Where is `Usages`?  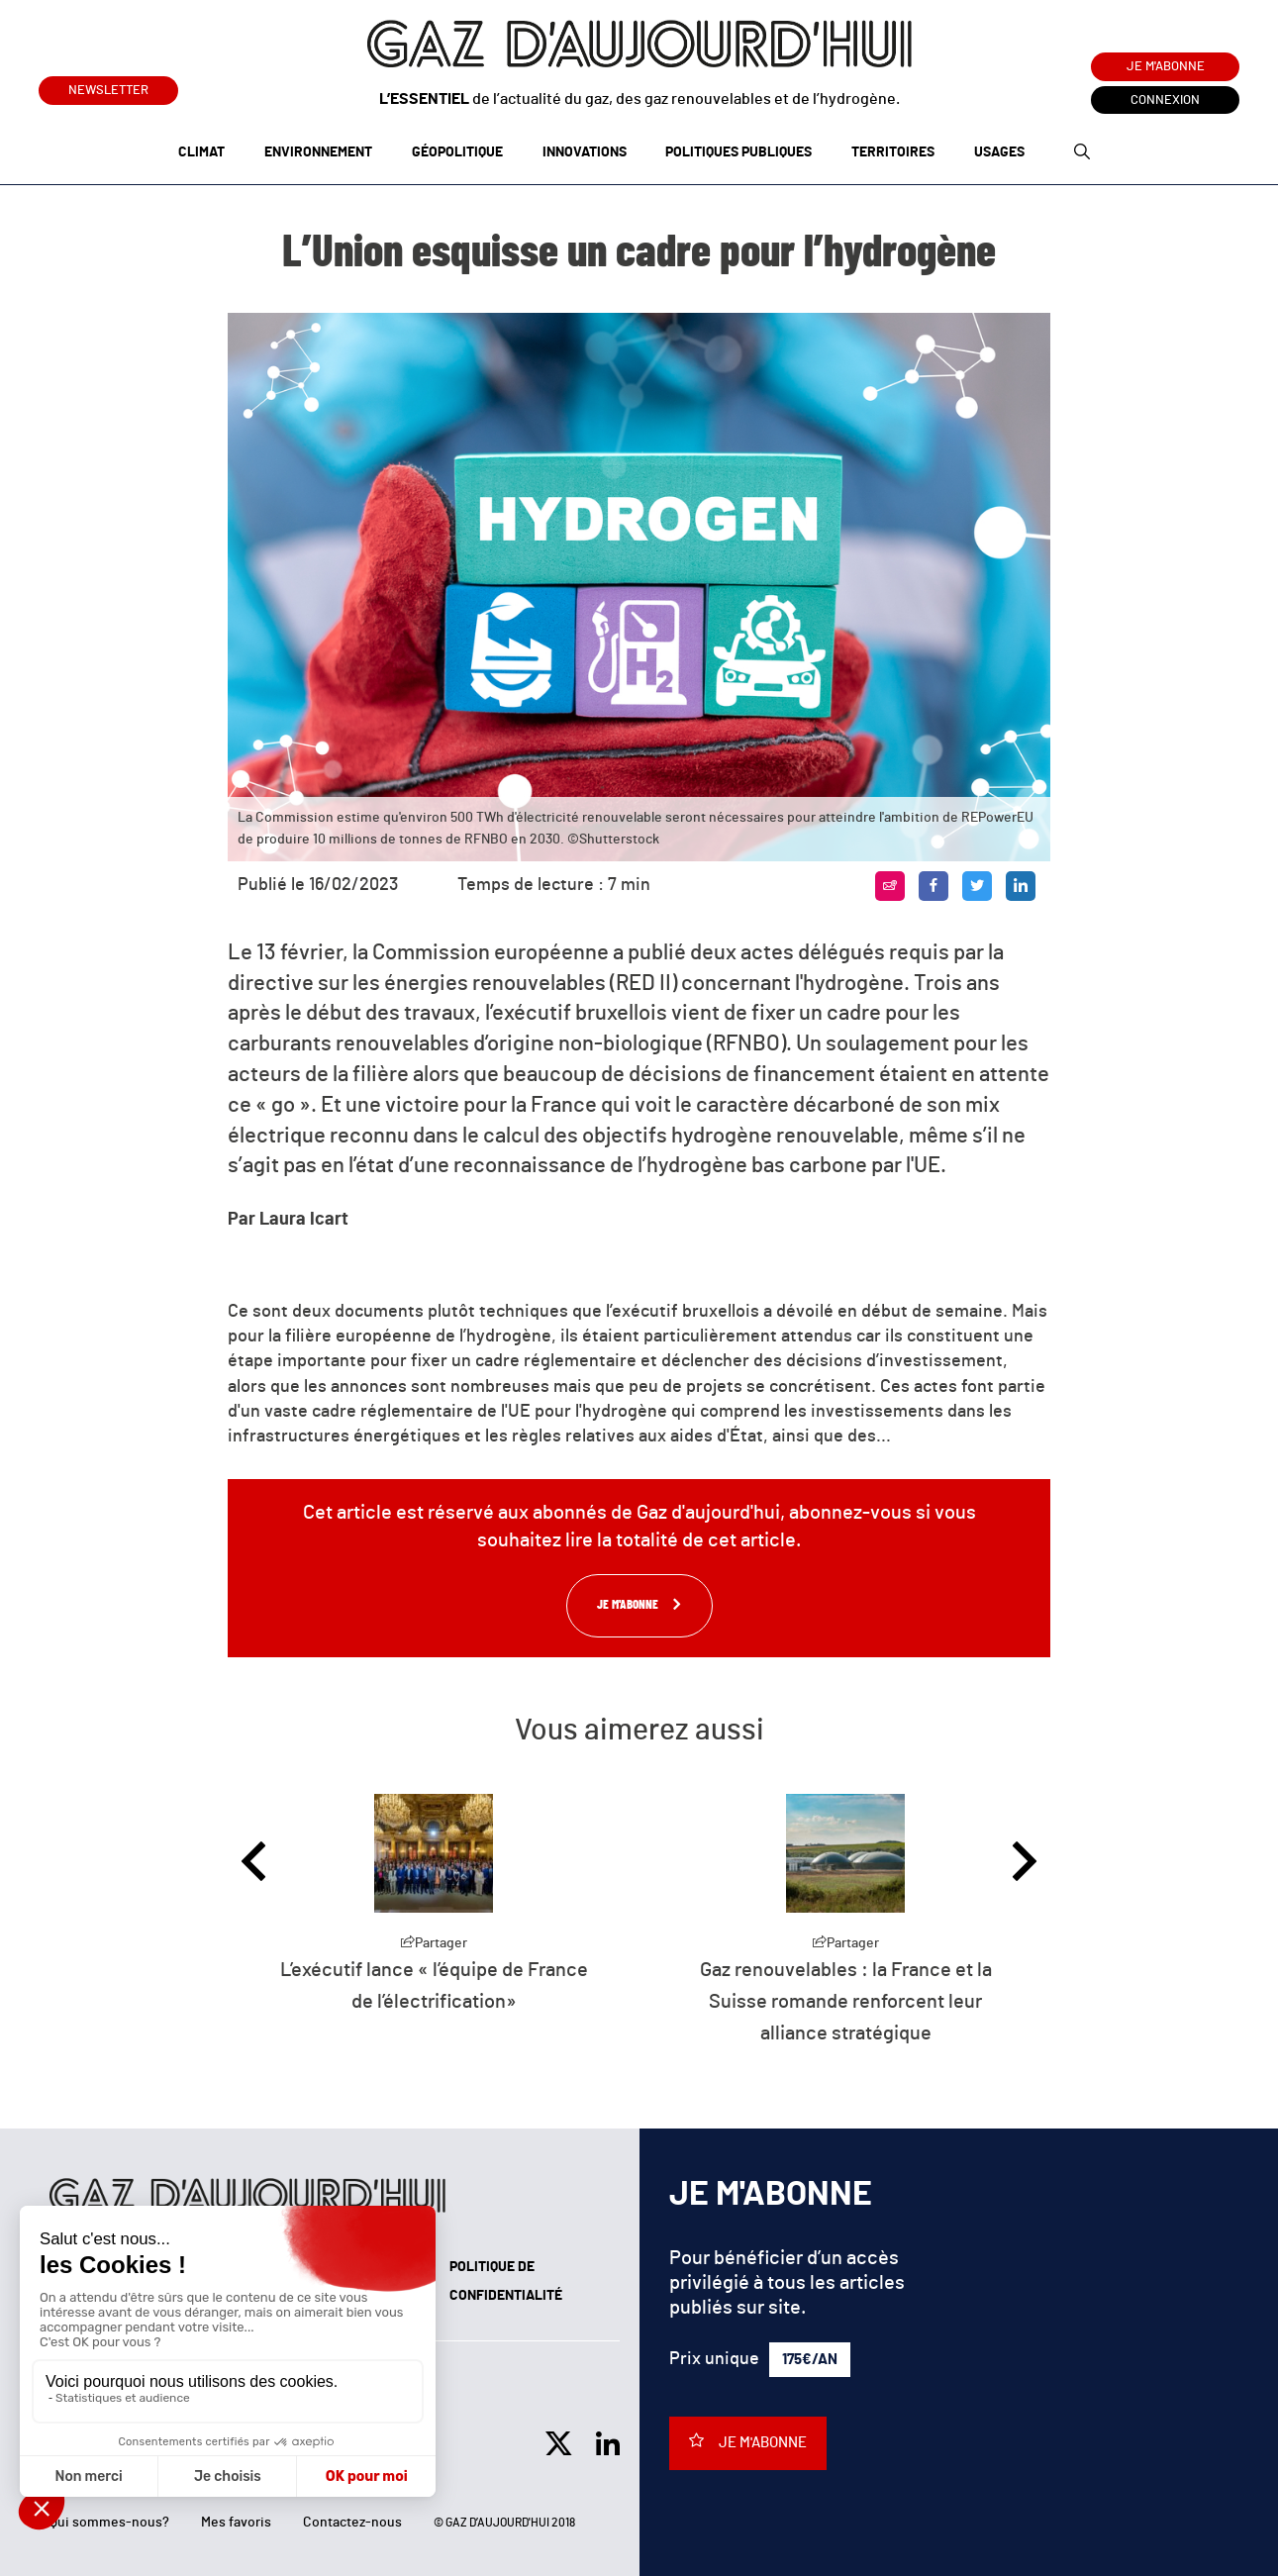 Usages is located at coordinates (999, 152).